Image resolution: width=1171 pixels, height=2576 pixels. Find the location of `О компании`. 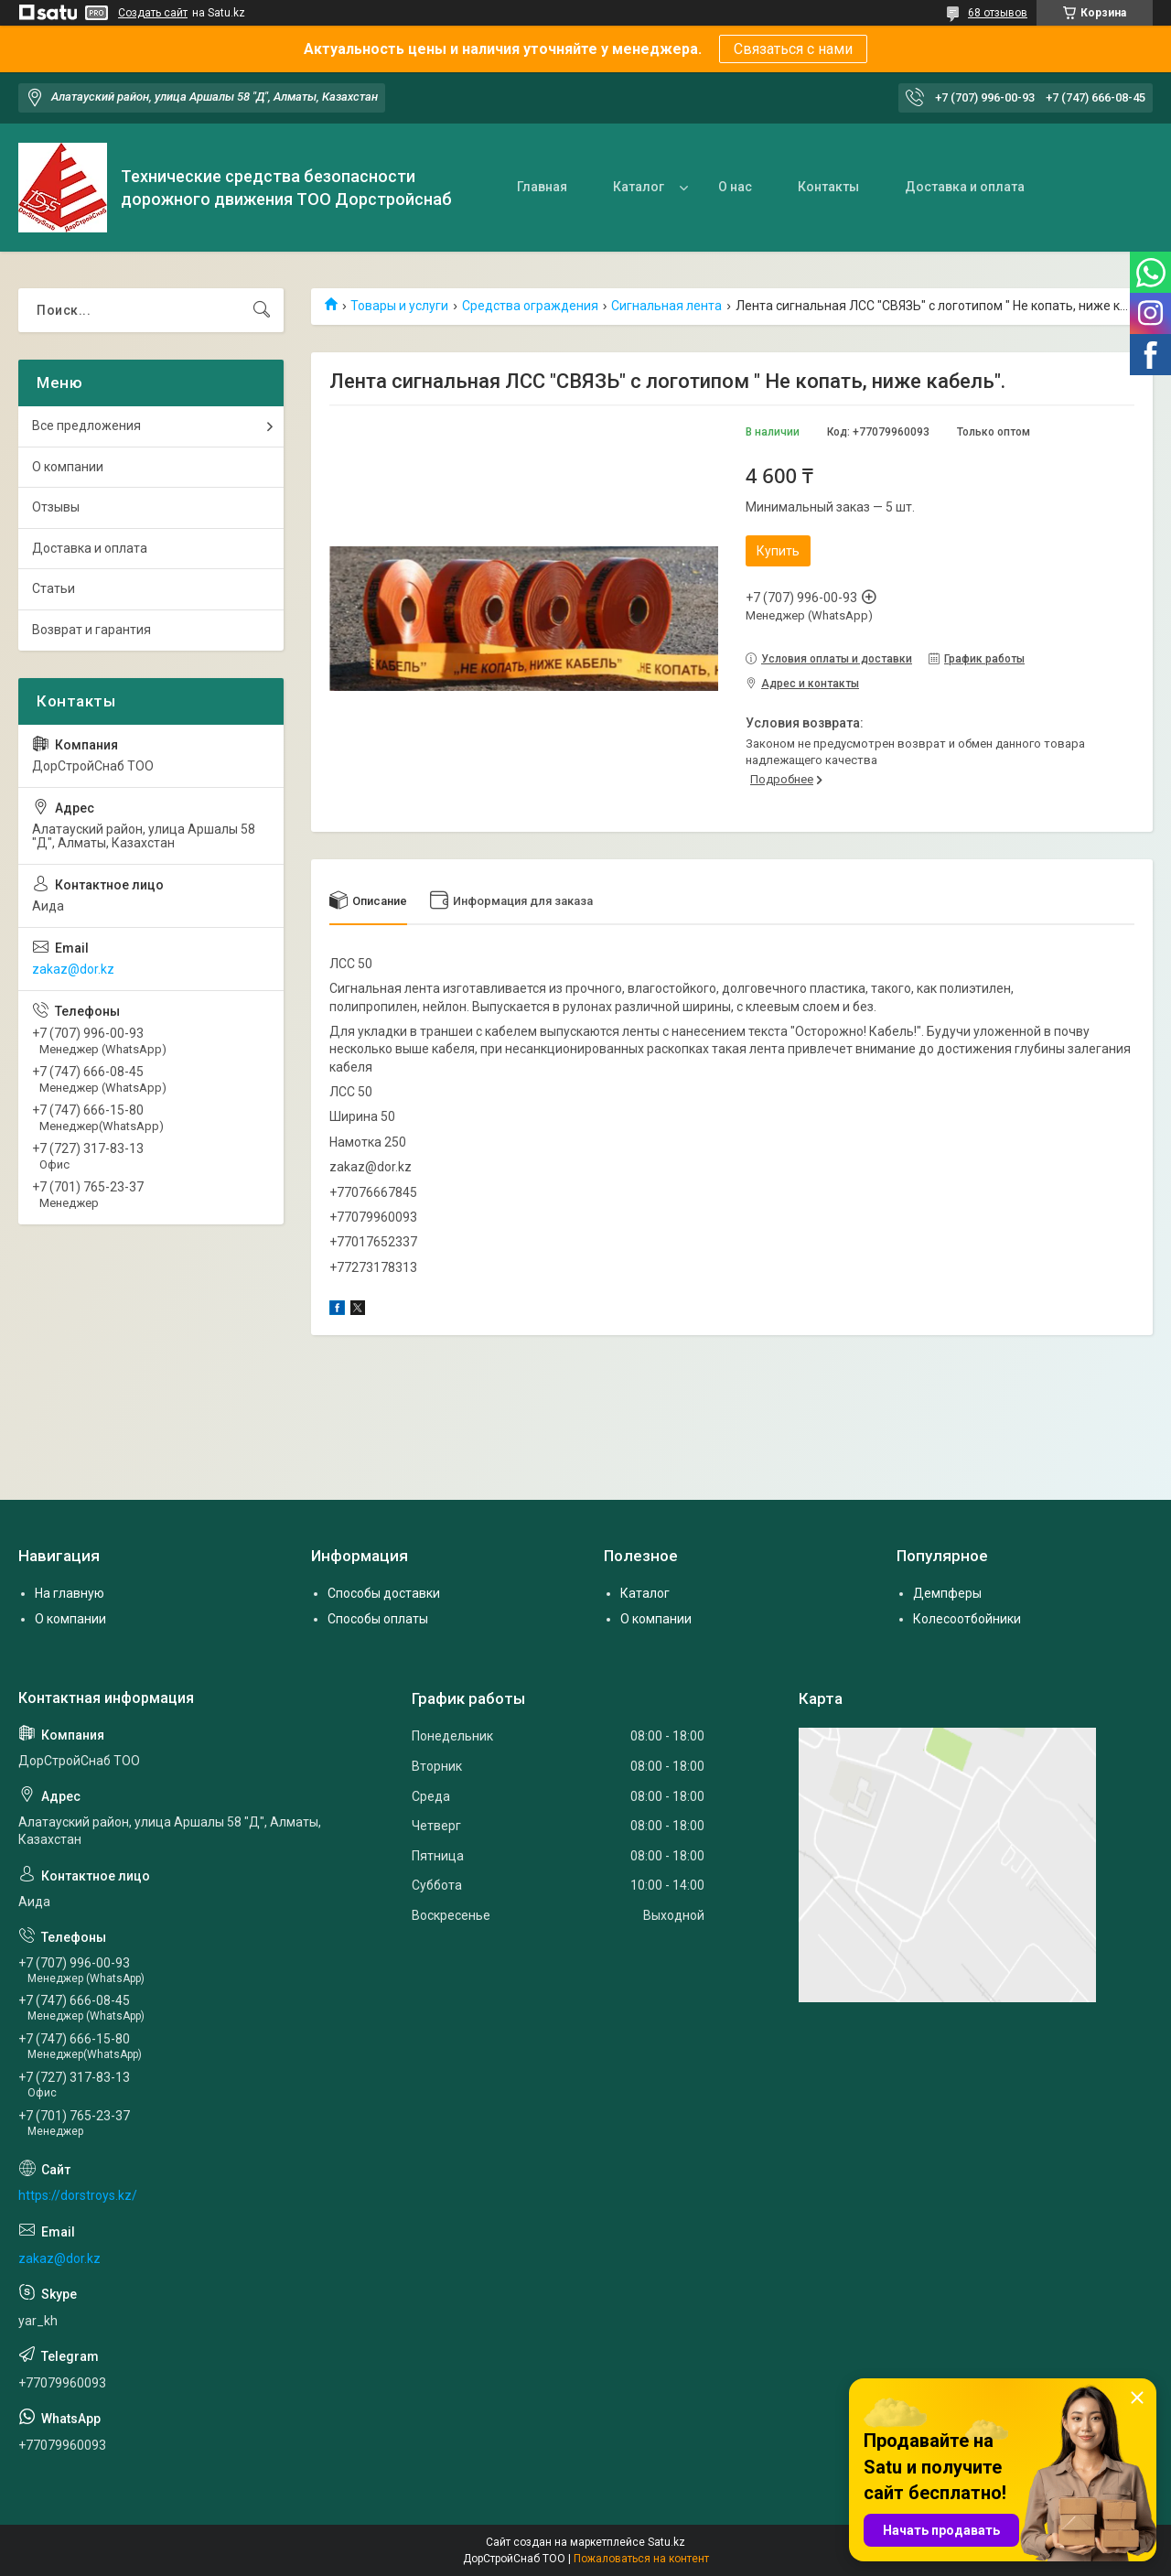

О компании is located at coordinates (67, 466).